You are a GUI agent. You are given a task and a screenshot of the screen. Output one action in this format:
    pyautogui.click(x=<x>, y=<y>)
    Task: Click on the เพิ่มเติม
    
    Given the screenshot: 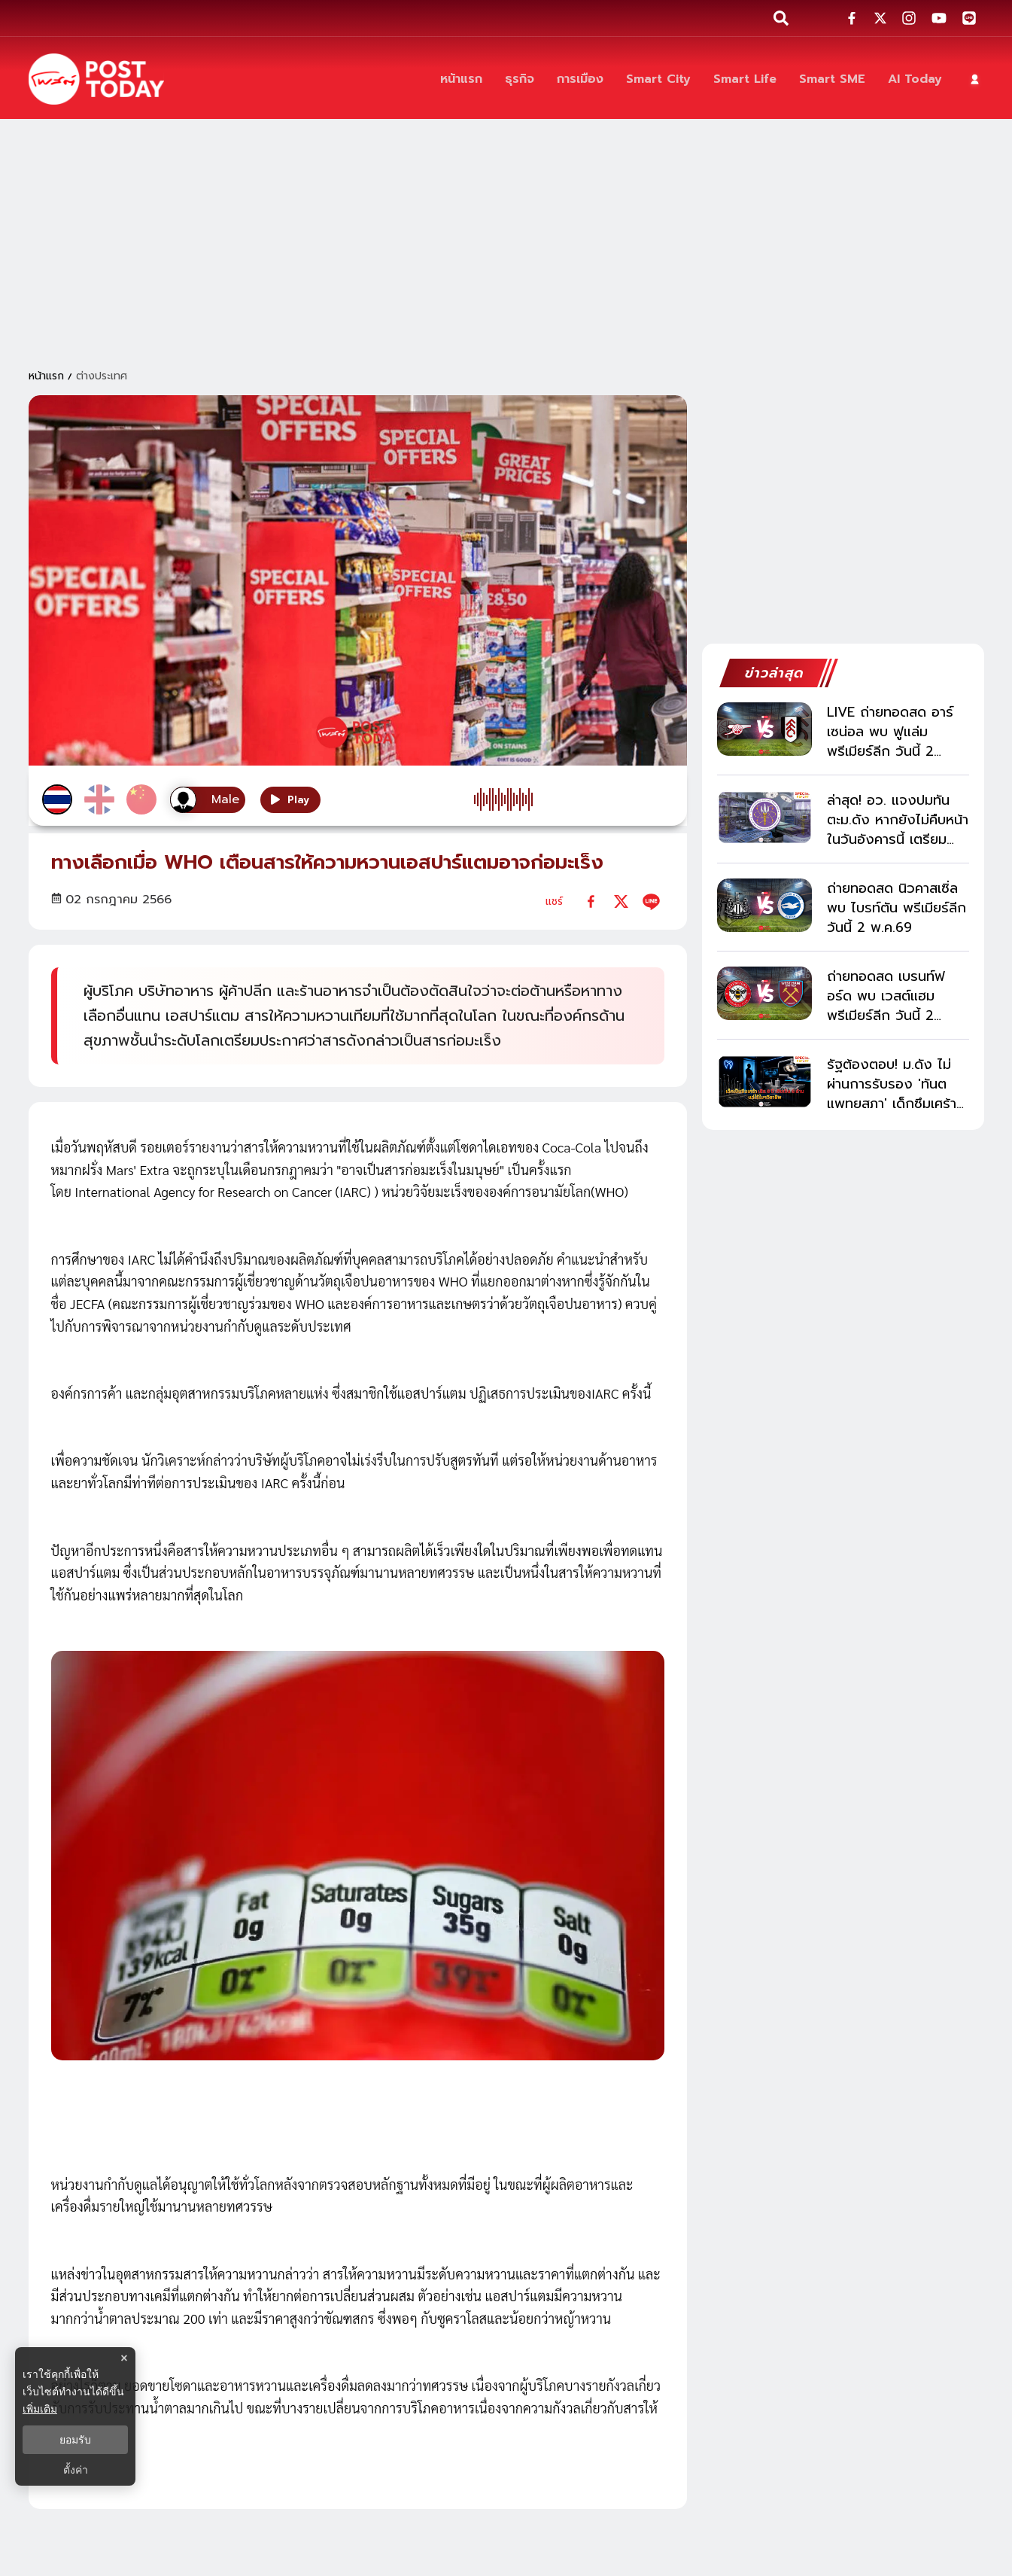 What is the action you would take?
    pyautogui.click(x=40, y=2409)
    